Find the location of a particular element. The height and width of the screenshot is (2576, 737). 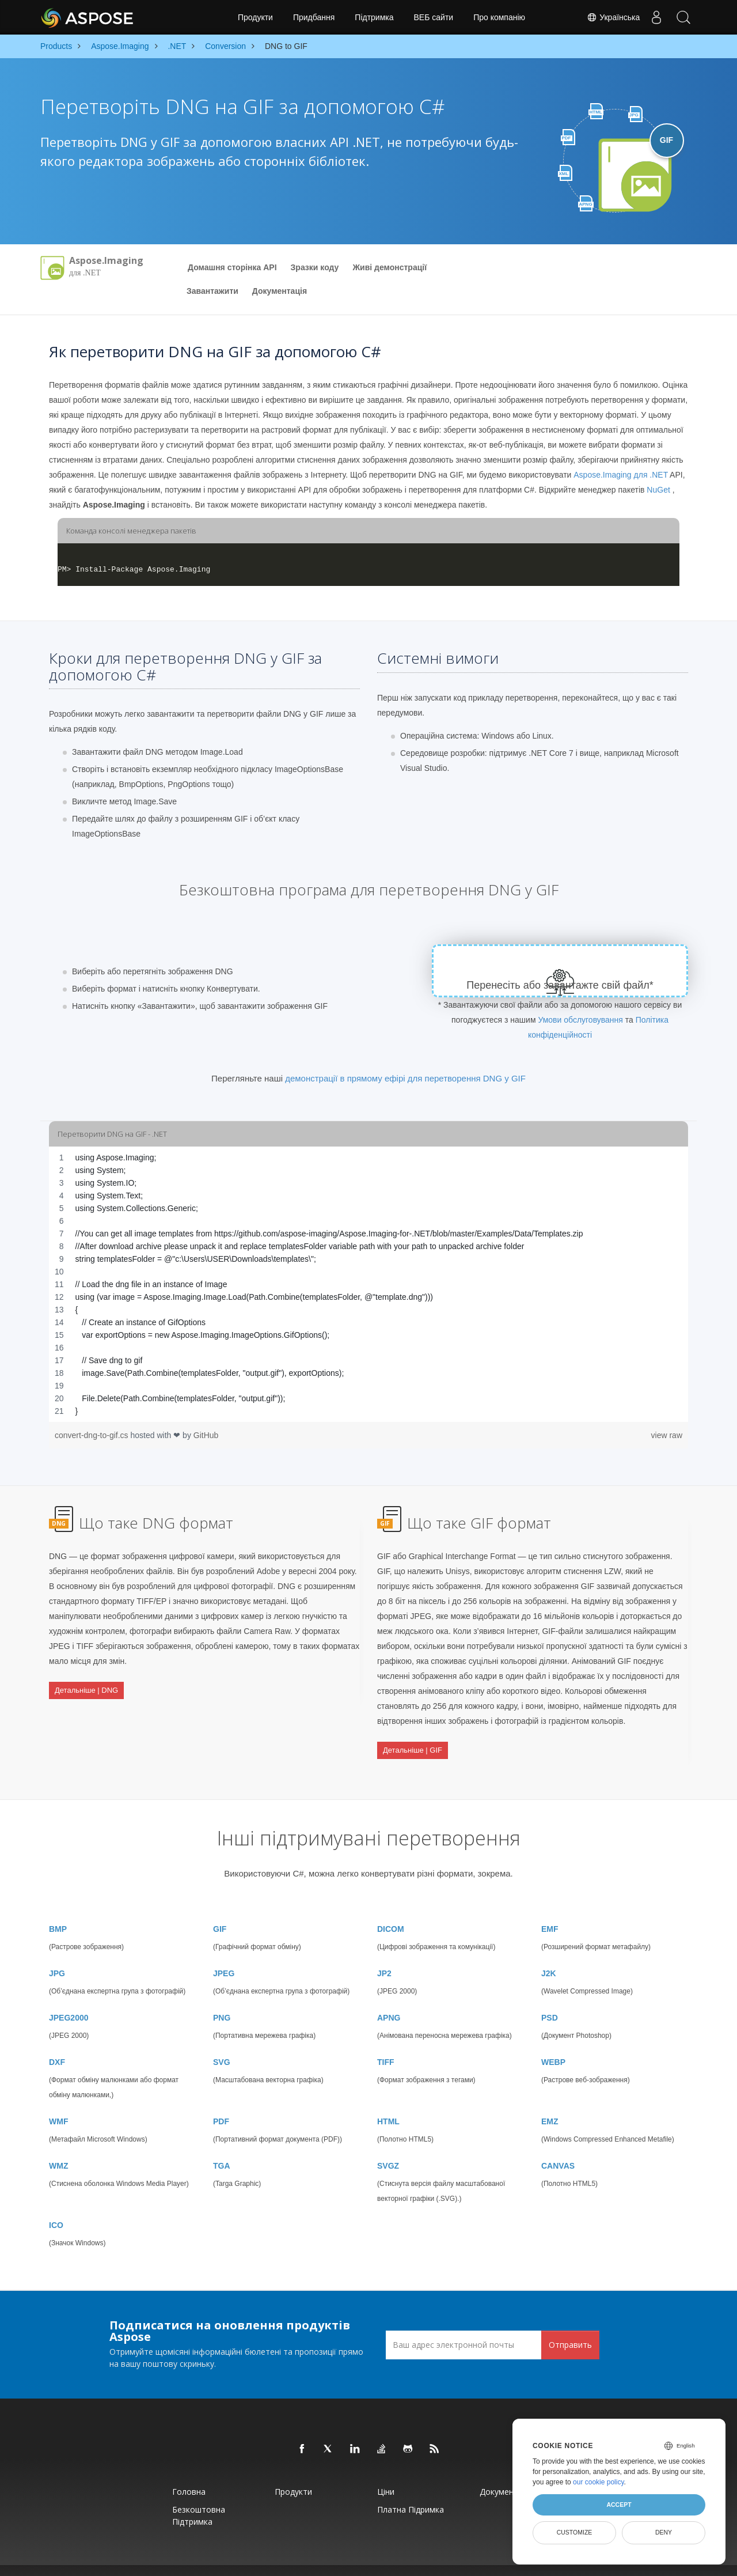

ВЕБ сайти is located at coordinates (434, 17).